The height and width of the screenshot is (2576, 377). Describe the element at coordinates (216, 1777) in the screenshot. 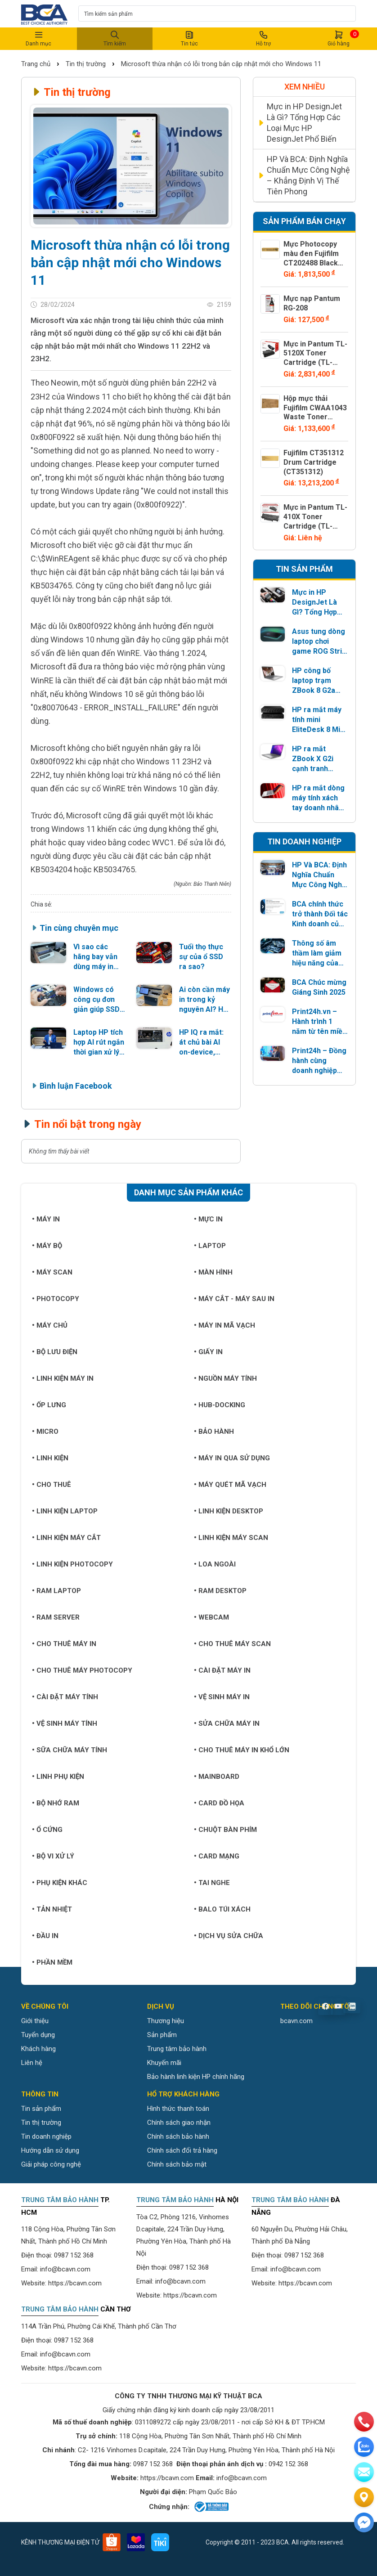

I see `Mainboard` at that location.